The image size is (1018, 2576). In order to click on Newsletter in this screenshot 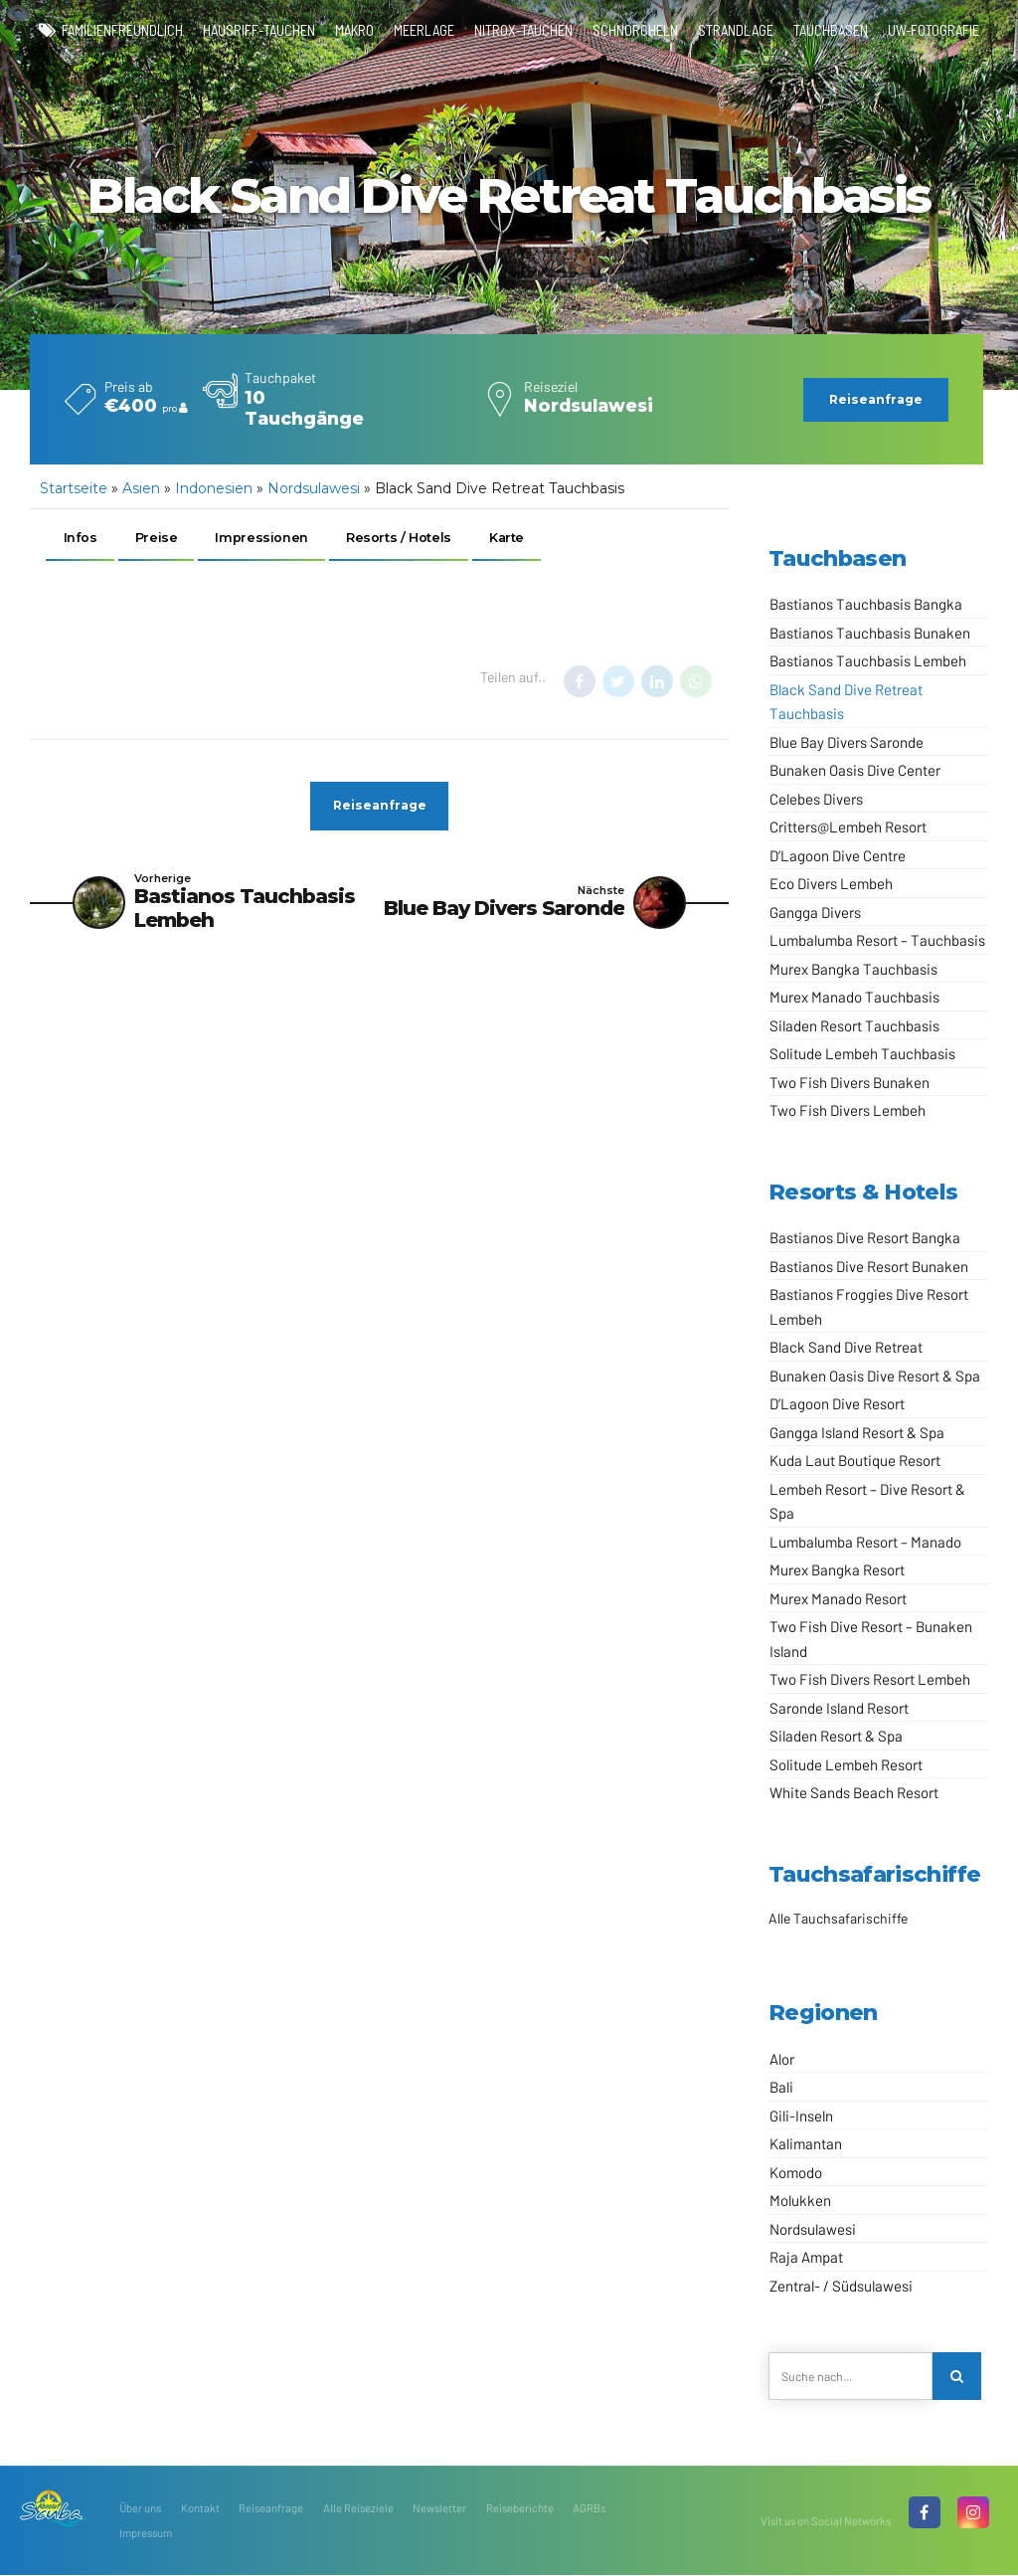, I will do `click(439, 2508)`.